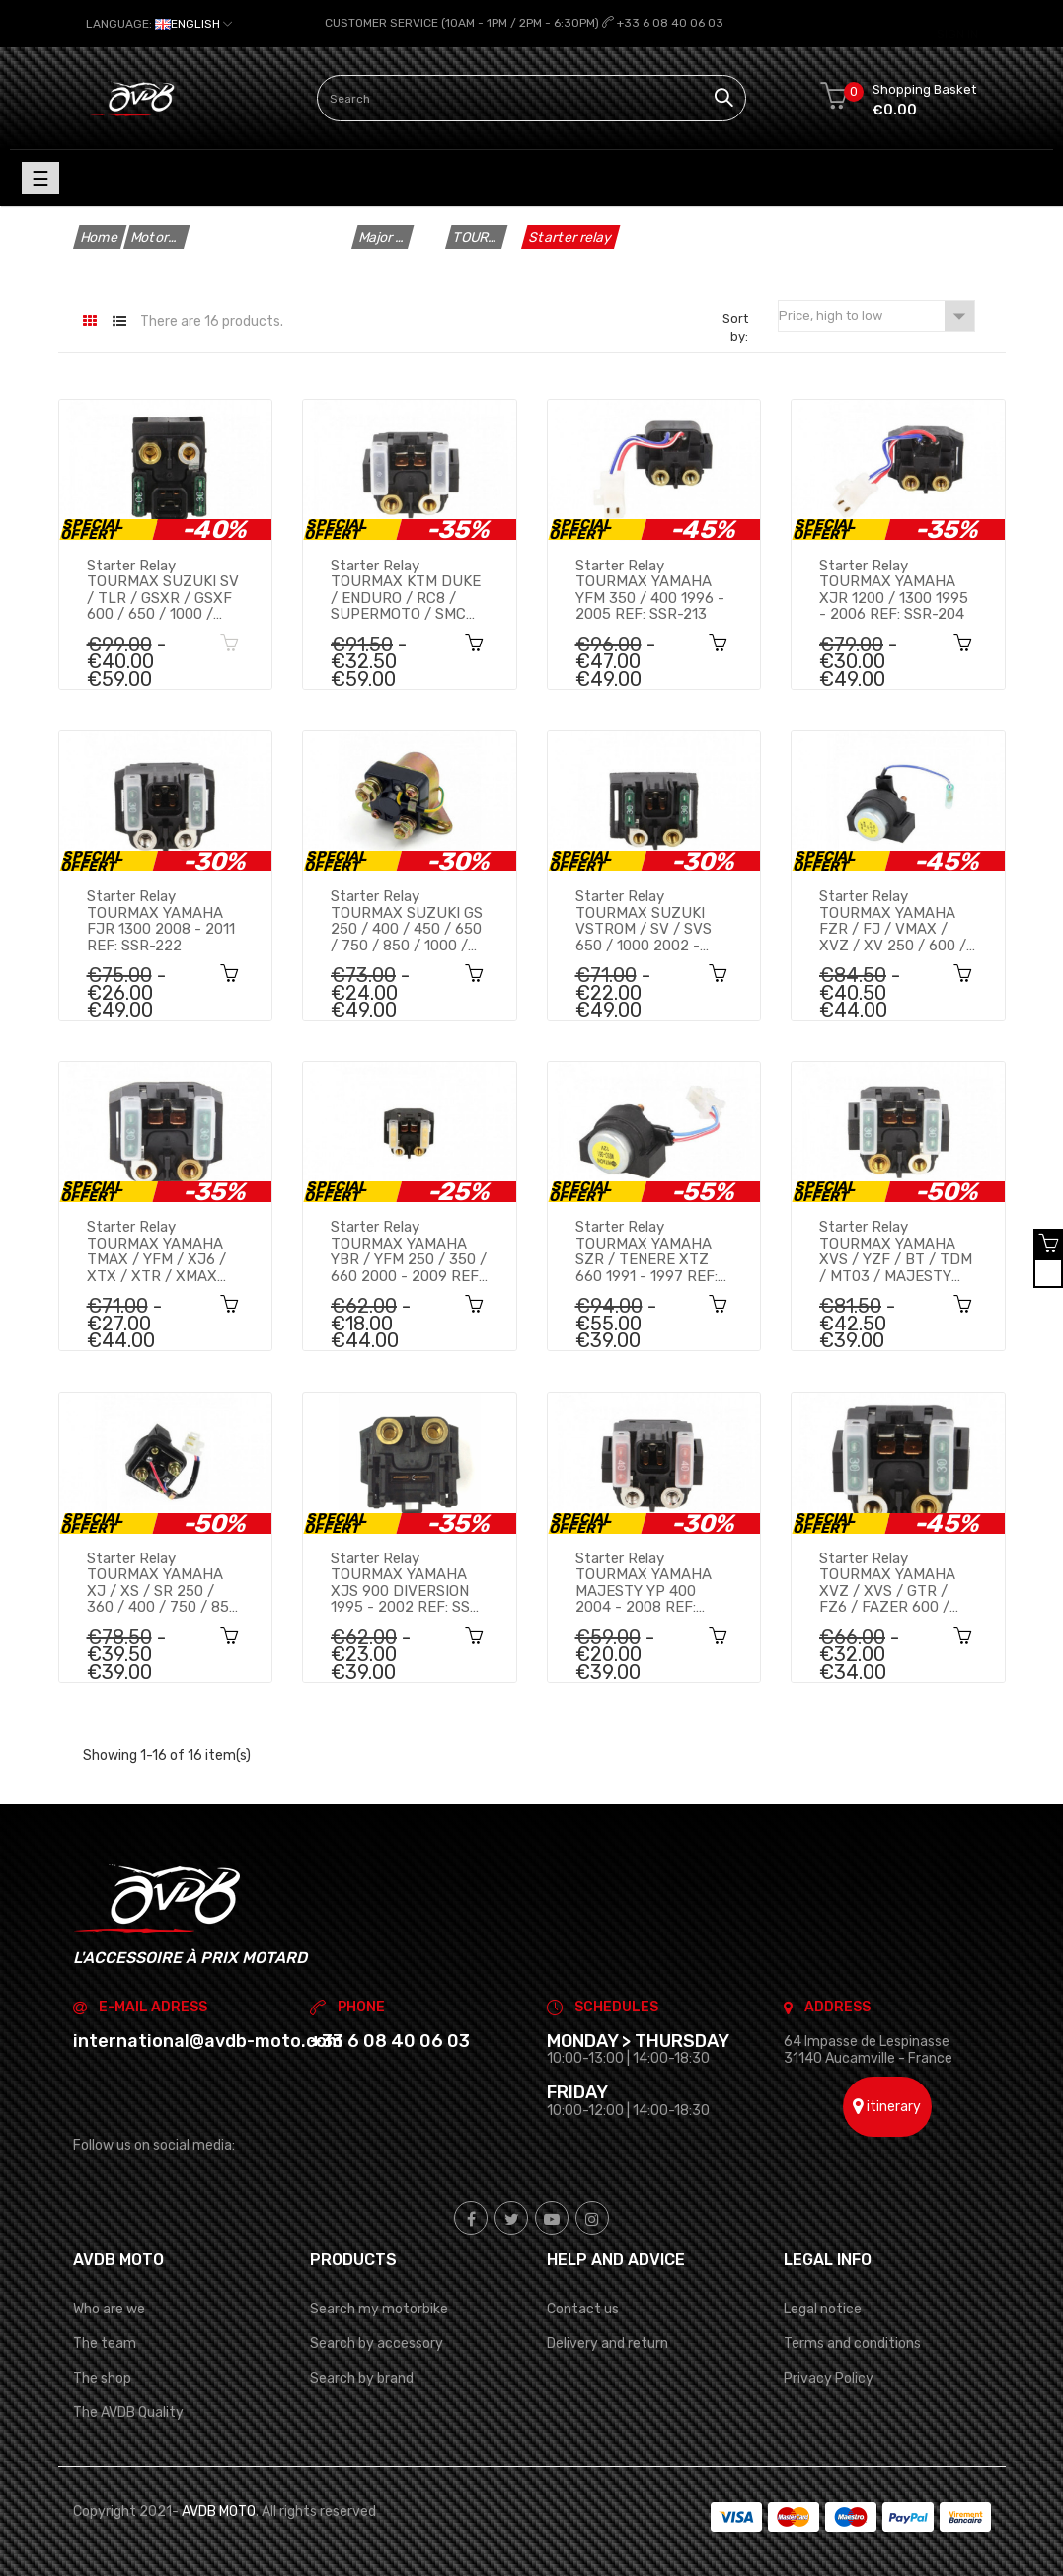  I want to click on Search my motorbike, so click(379, 2309).